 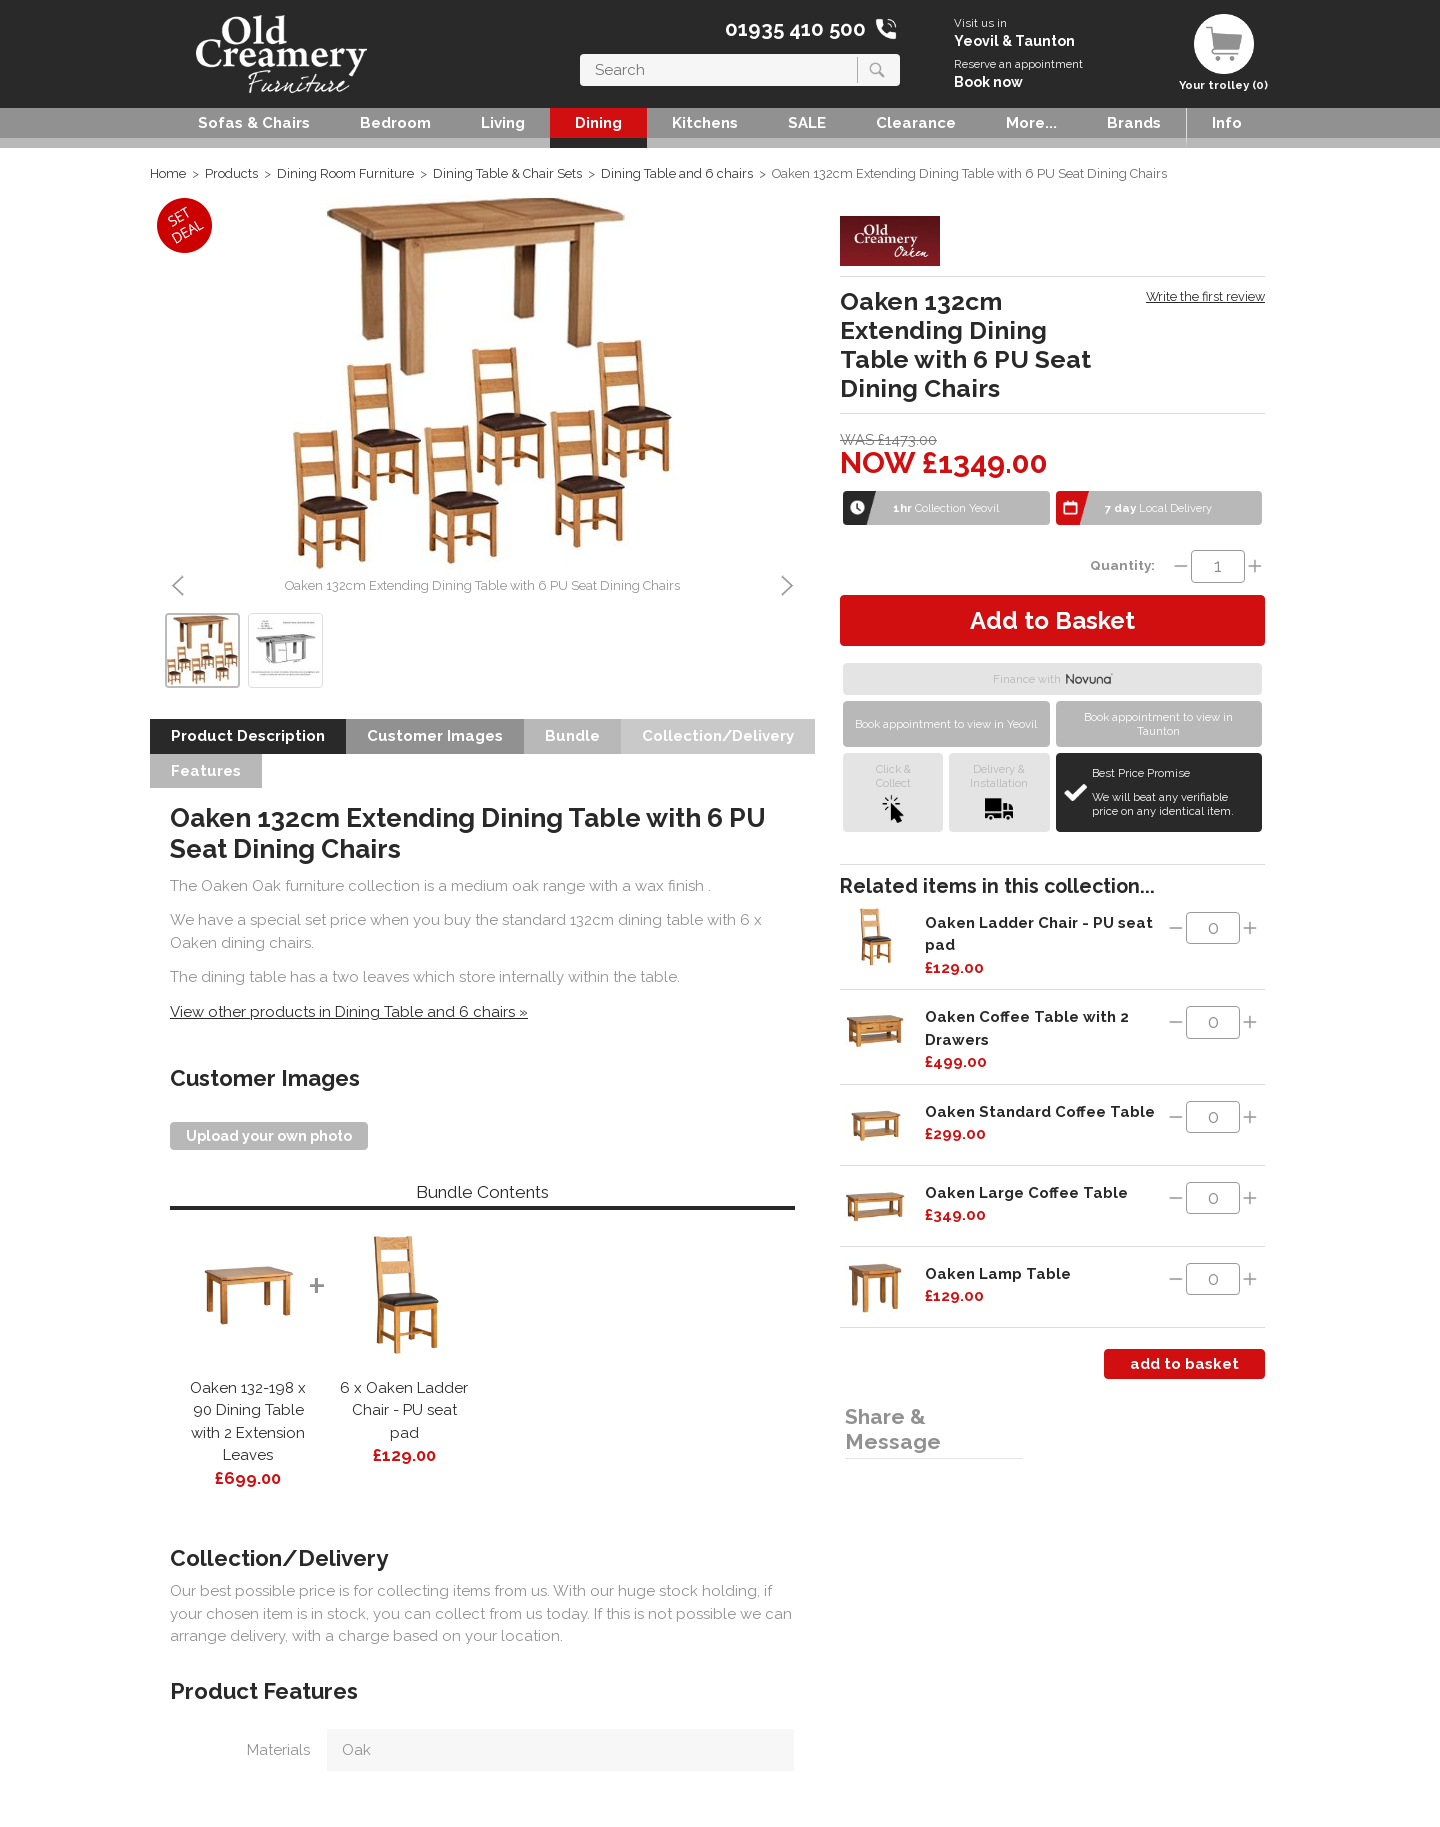 What do you see at coordinates (1040, 1112) in the screenshot?
I see `Oaken Standard Coffee Table` at bounding box center [1040, 1112].